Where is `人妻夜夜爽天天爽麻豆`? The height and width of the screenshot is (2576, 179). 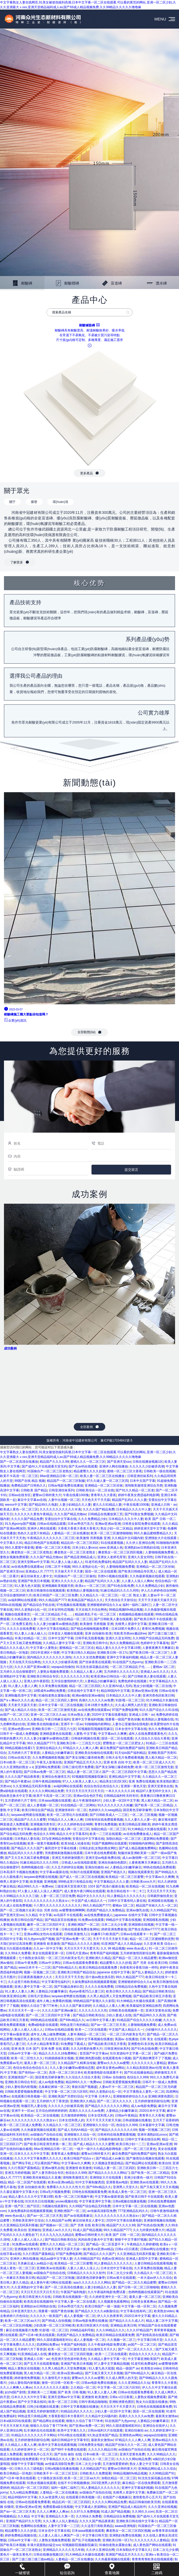 人妻夜夜爽天天爽麻豆 is located at coordinates (158, 1648).